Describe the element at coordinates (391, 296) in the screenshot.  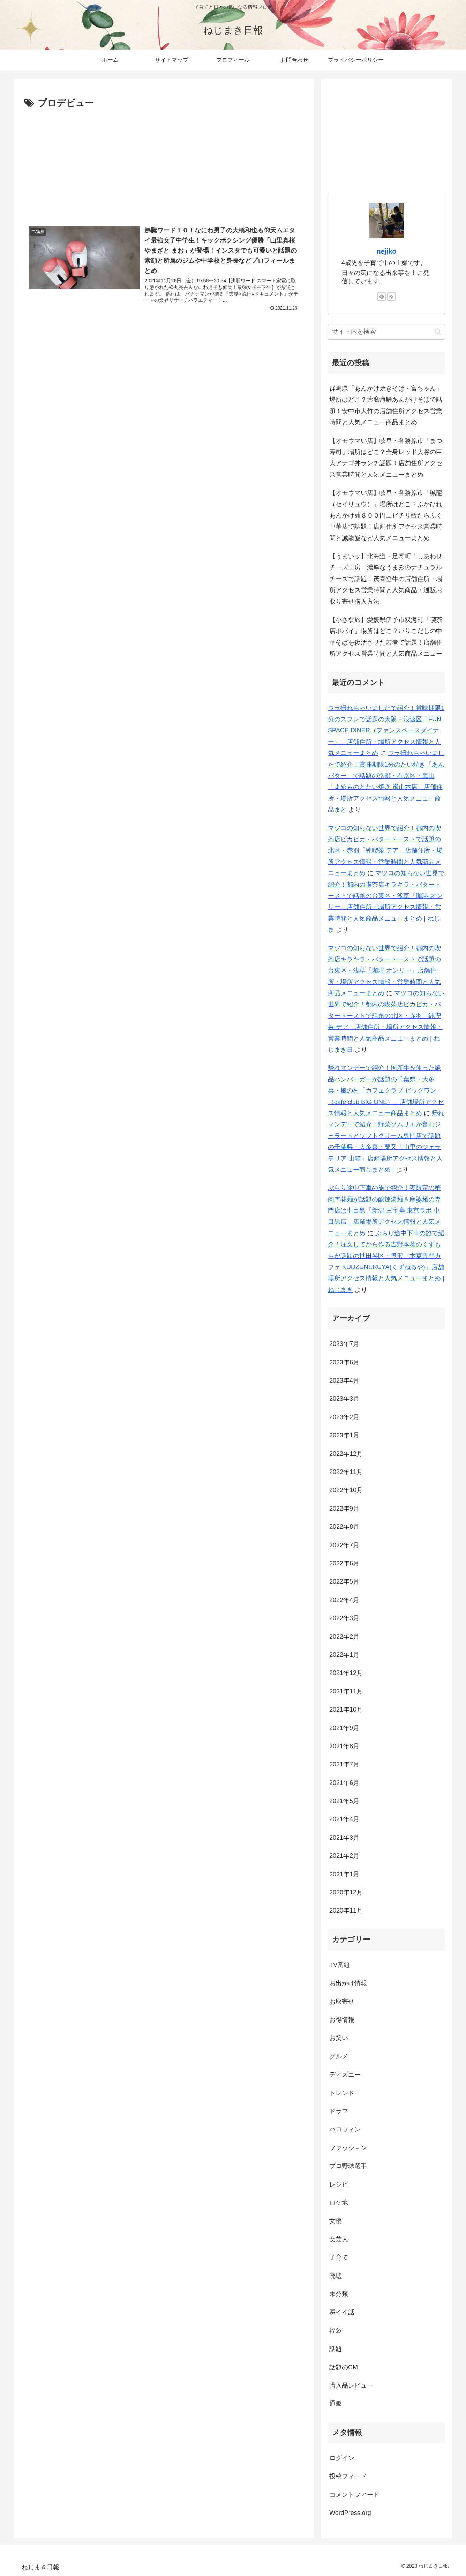
I see `[RSSで更新情報を購読]` at that location.